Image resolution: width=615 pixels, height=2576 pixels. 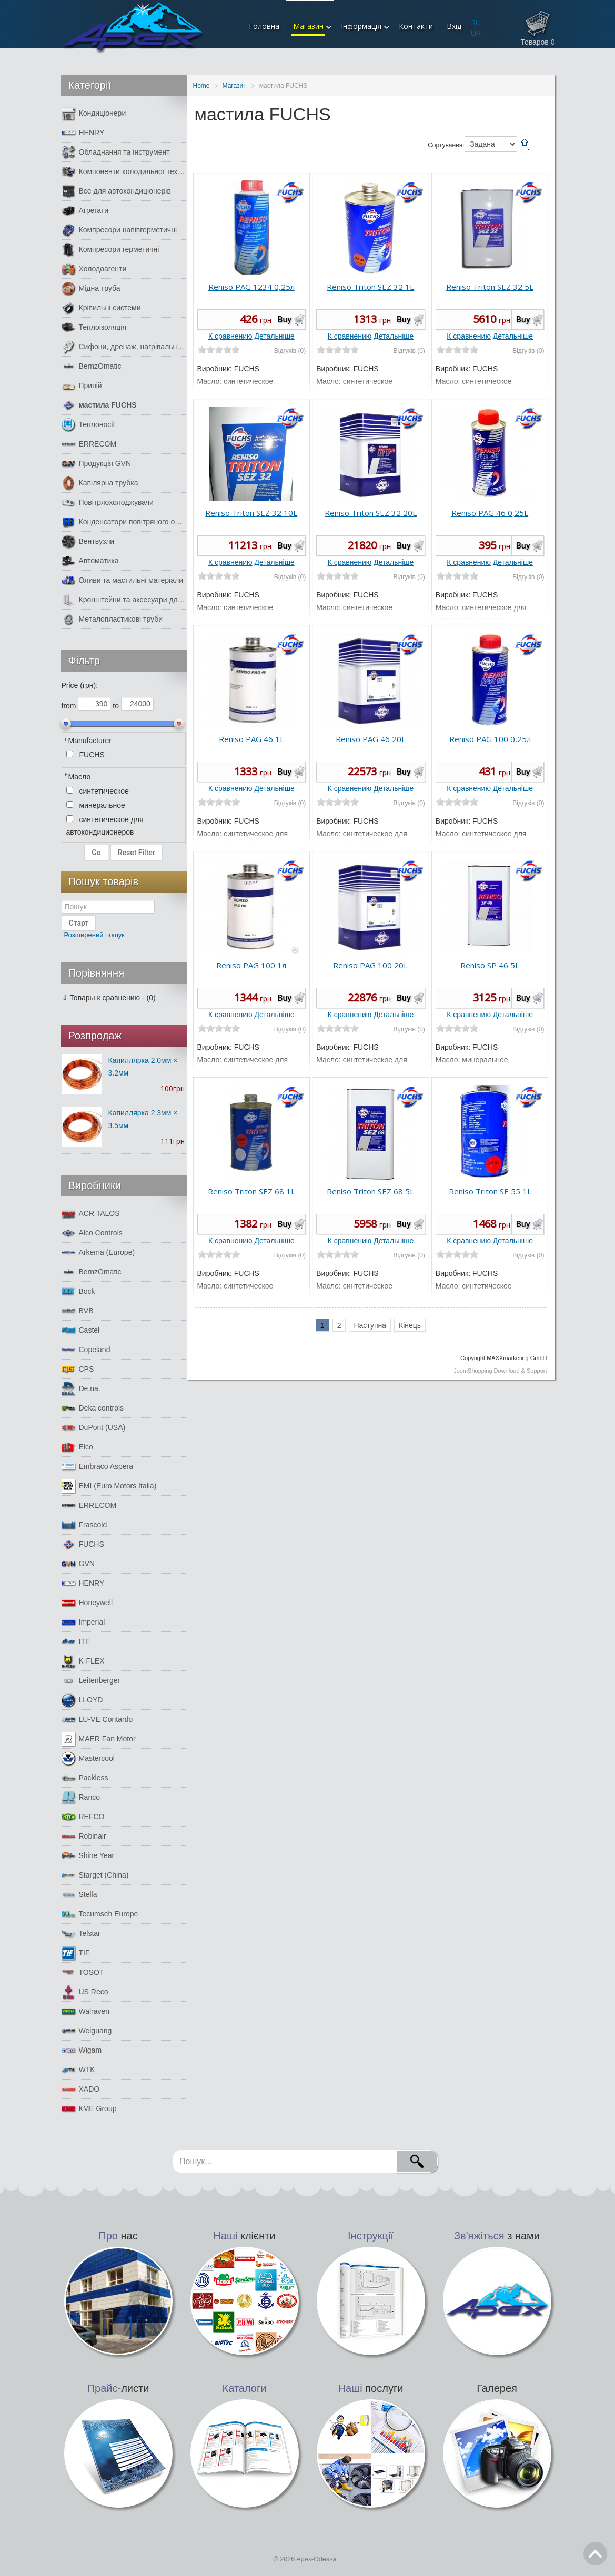 I want to click on Buy, so click(x=284, y=319).